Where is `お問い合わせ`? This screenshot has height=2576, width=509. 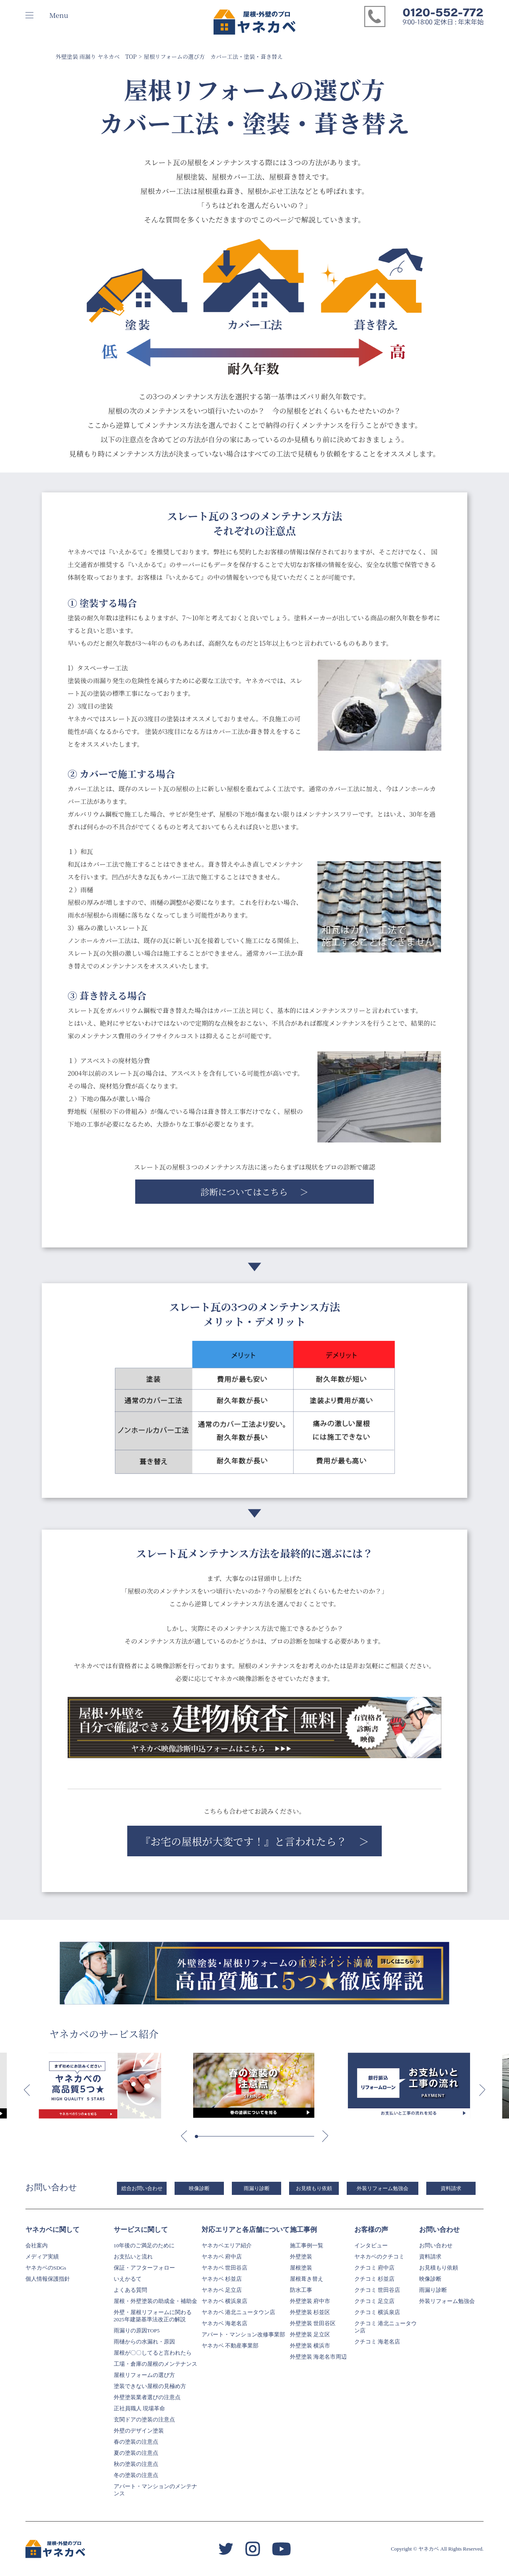 お問い合わせ is located at coordinates (436, 2246).